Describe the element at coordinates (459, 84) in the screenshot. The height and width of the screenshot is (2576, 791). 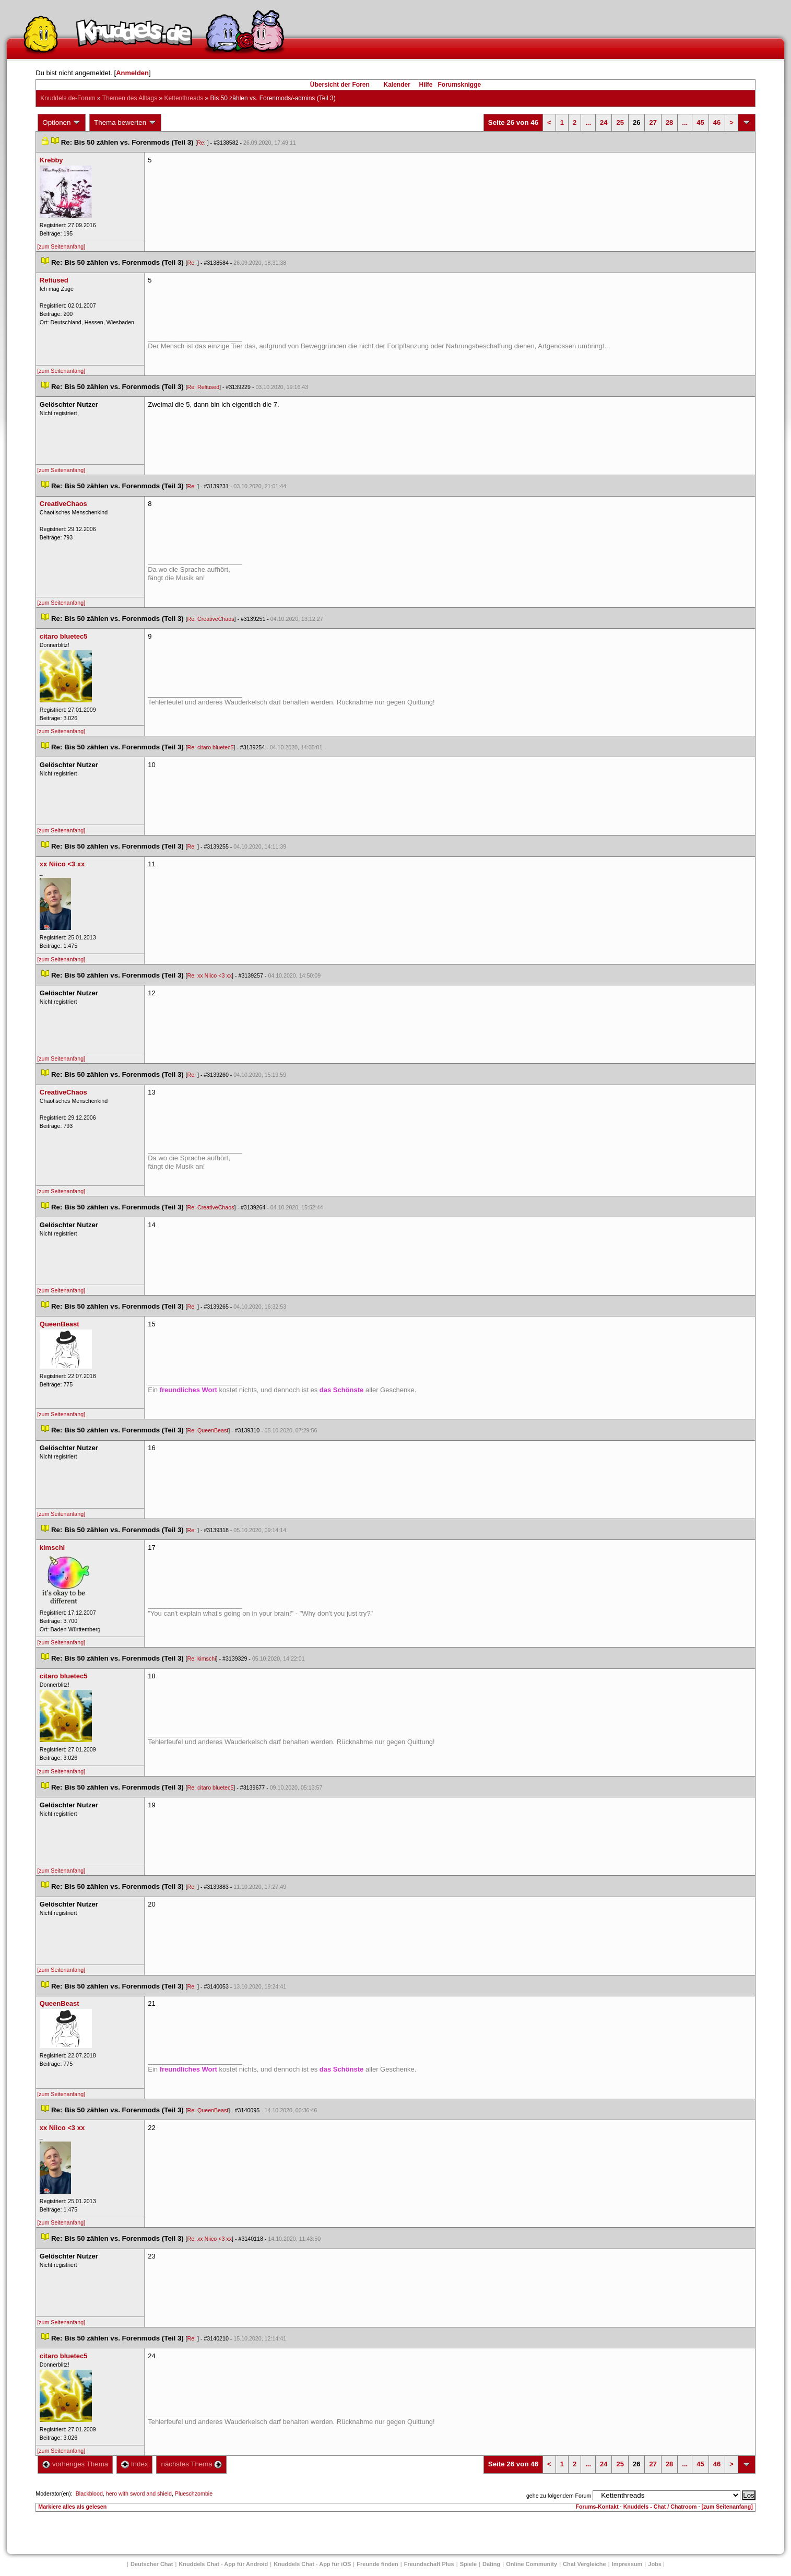
I see `Forumsknigge` at that location.